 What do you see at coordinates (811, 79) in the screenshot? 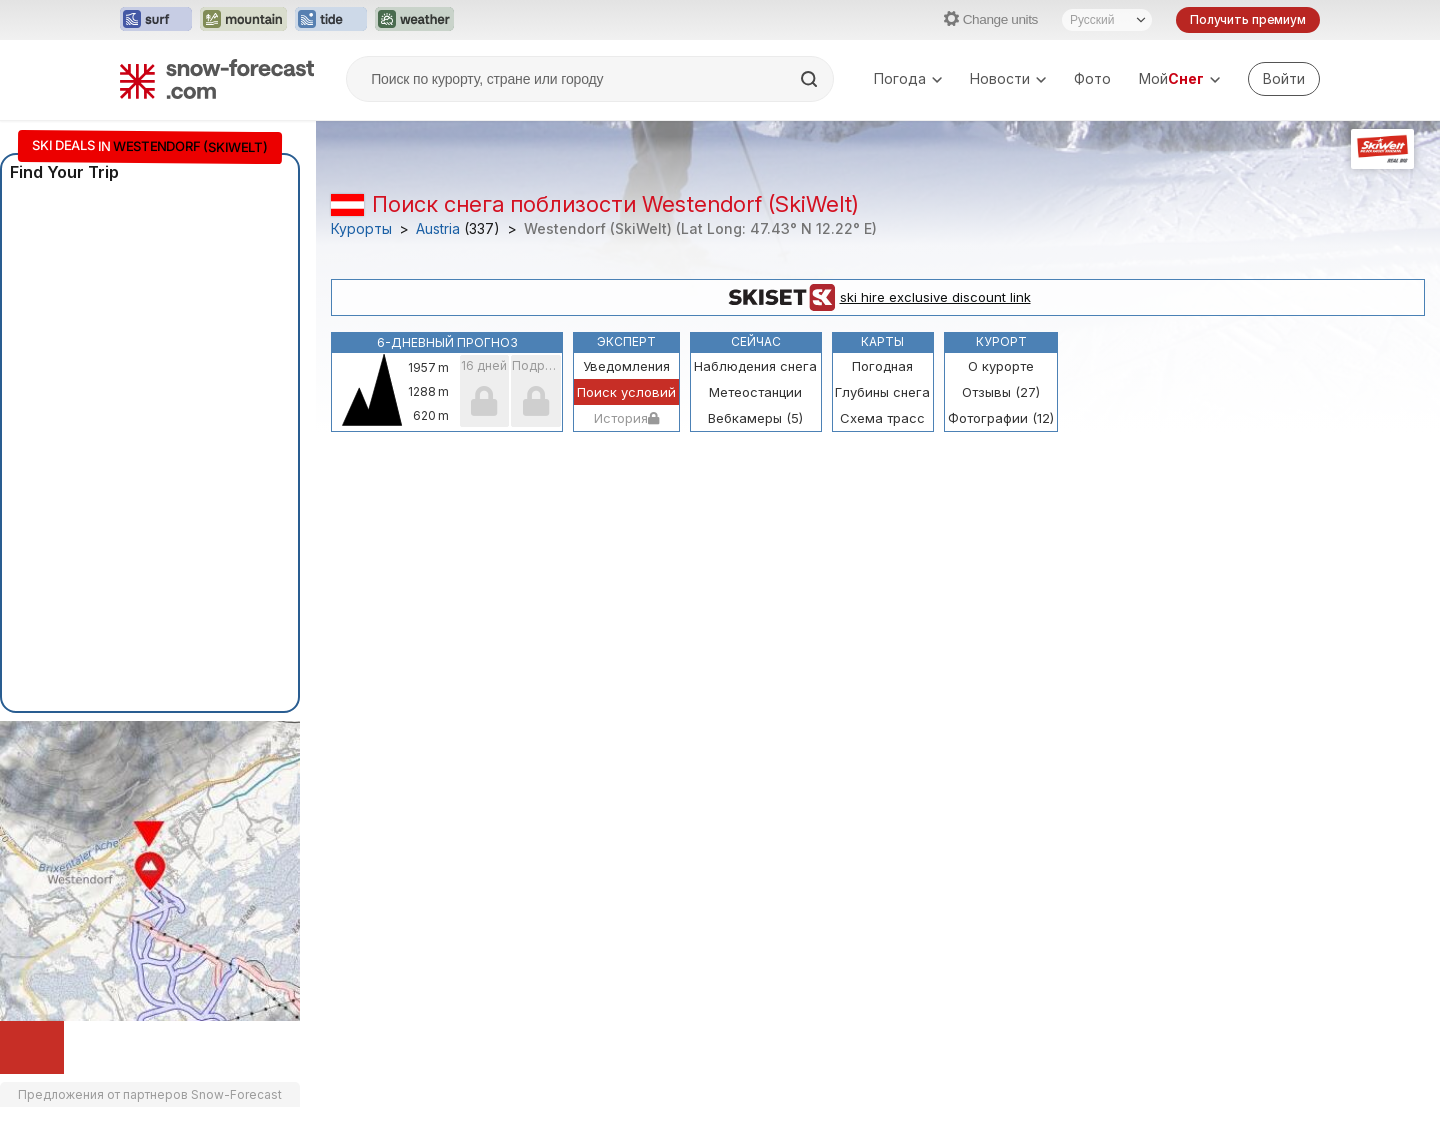
I see `[Search]` at bounding box center [811, 79].